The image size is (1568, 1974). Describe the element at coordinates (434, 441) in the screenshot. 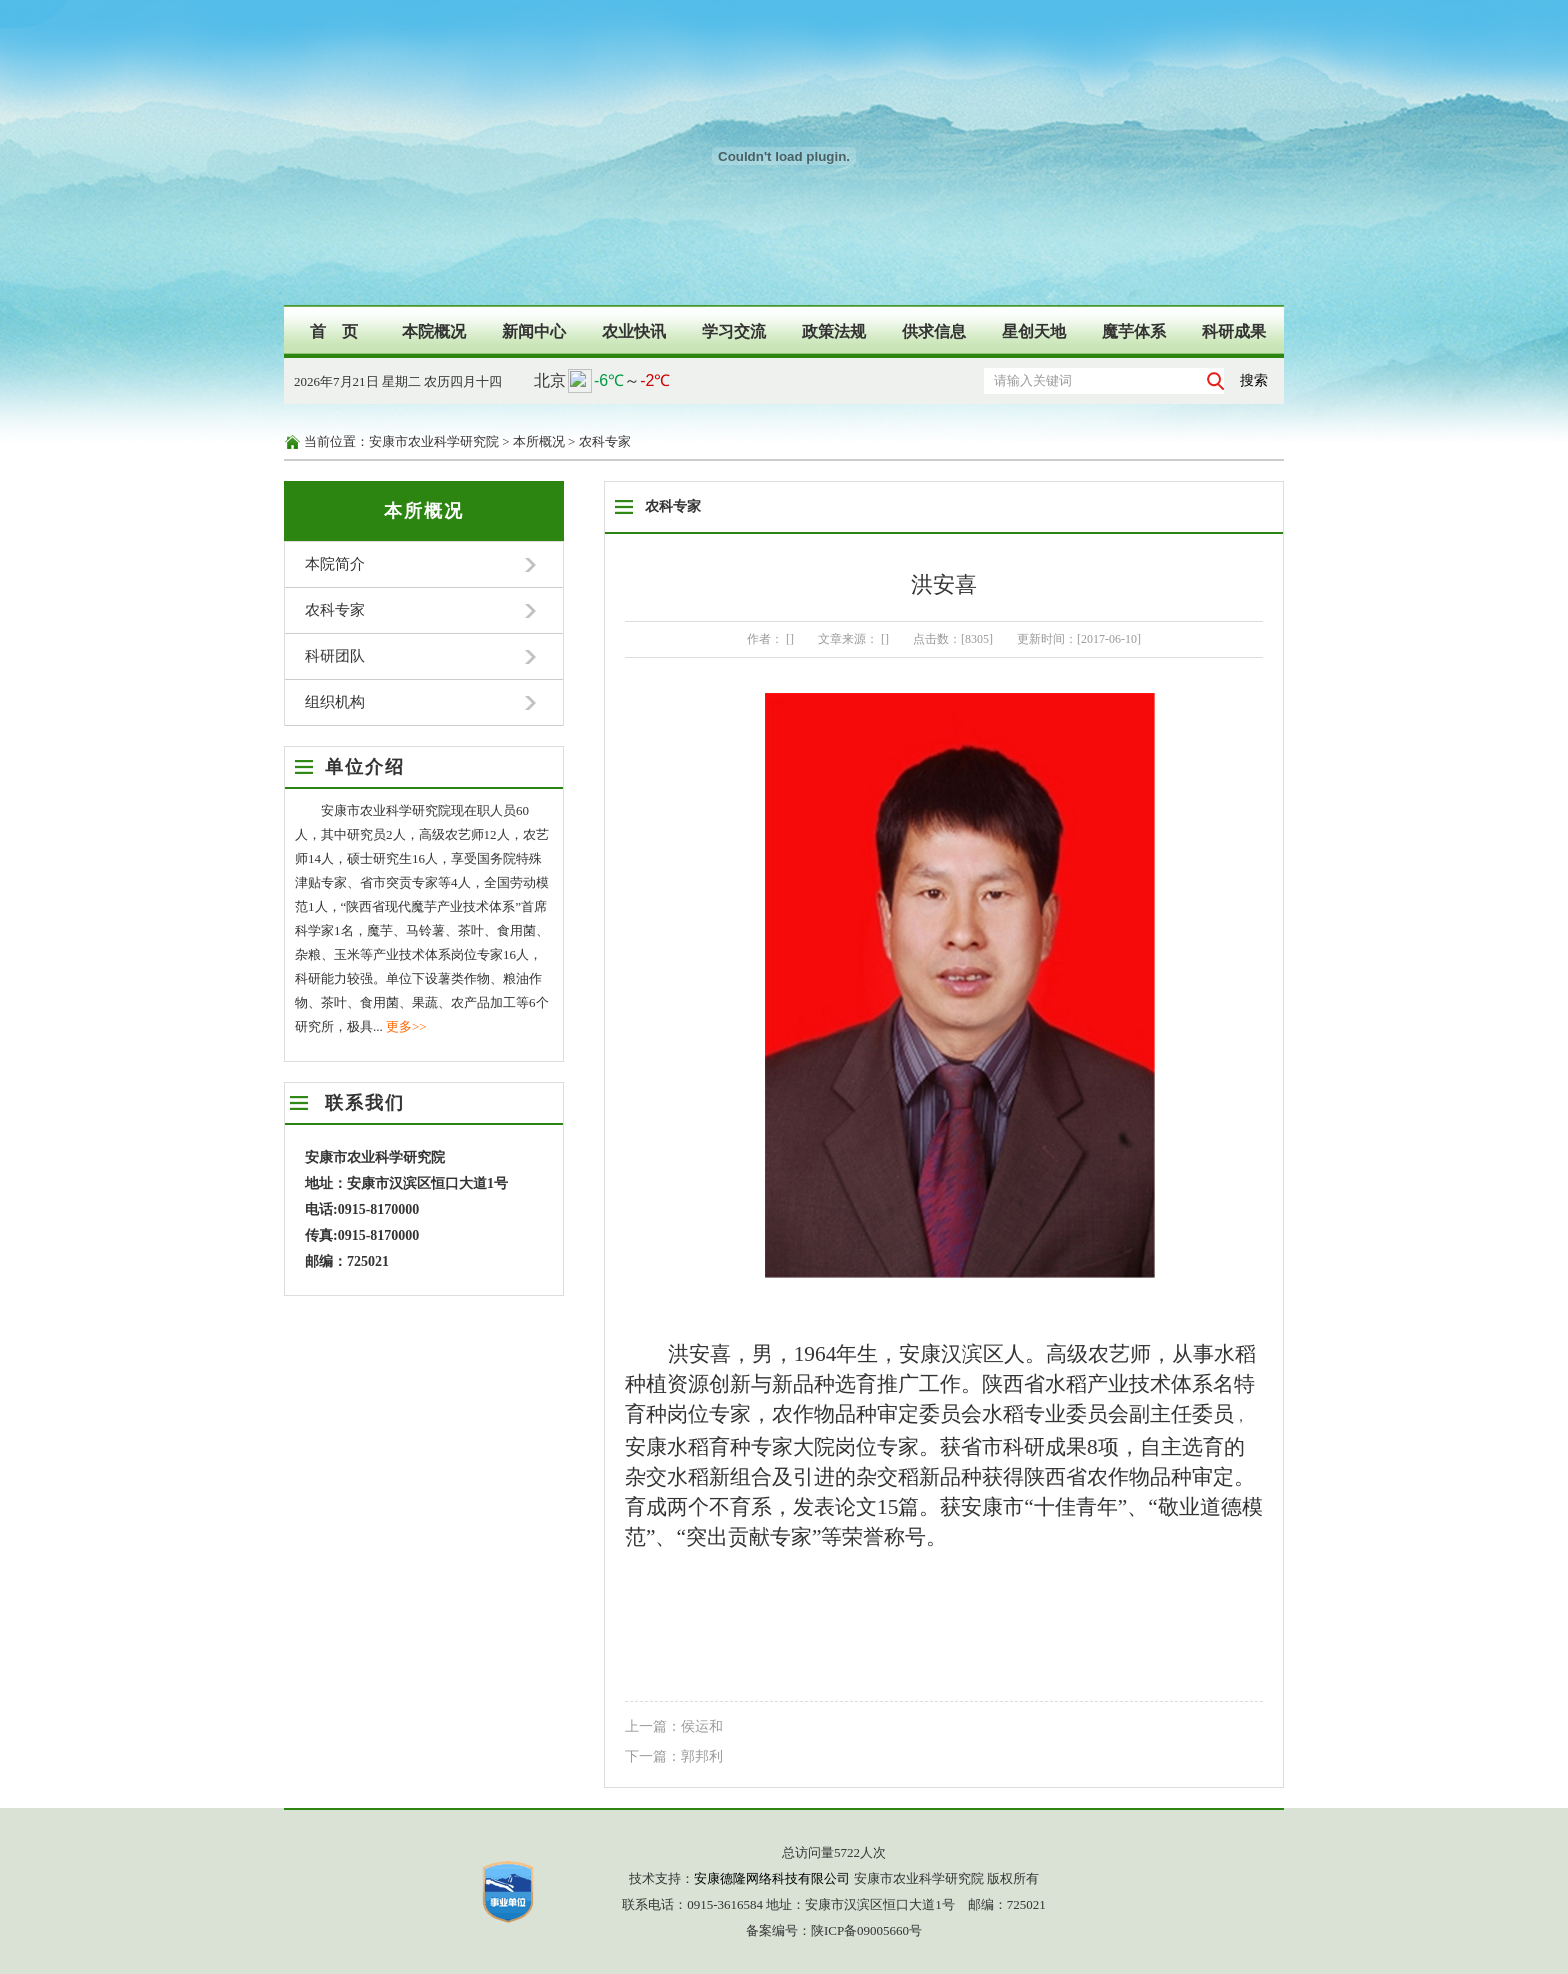

I see `安康市农业科学研究院` at that location.